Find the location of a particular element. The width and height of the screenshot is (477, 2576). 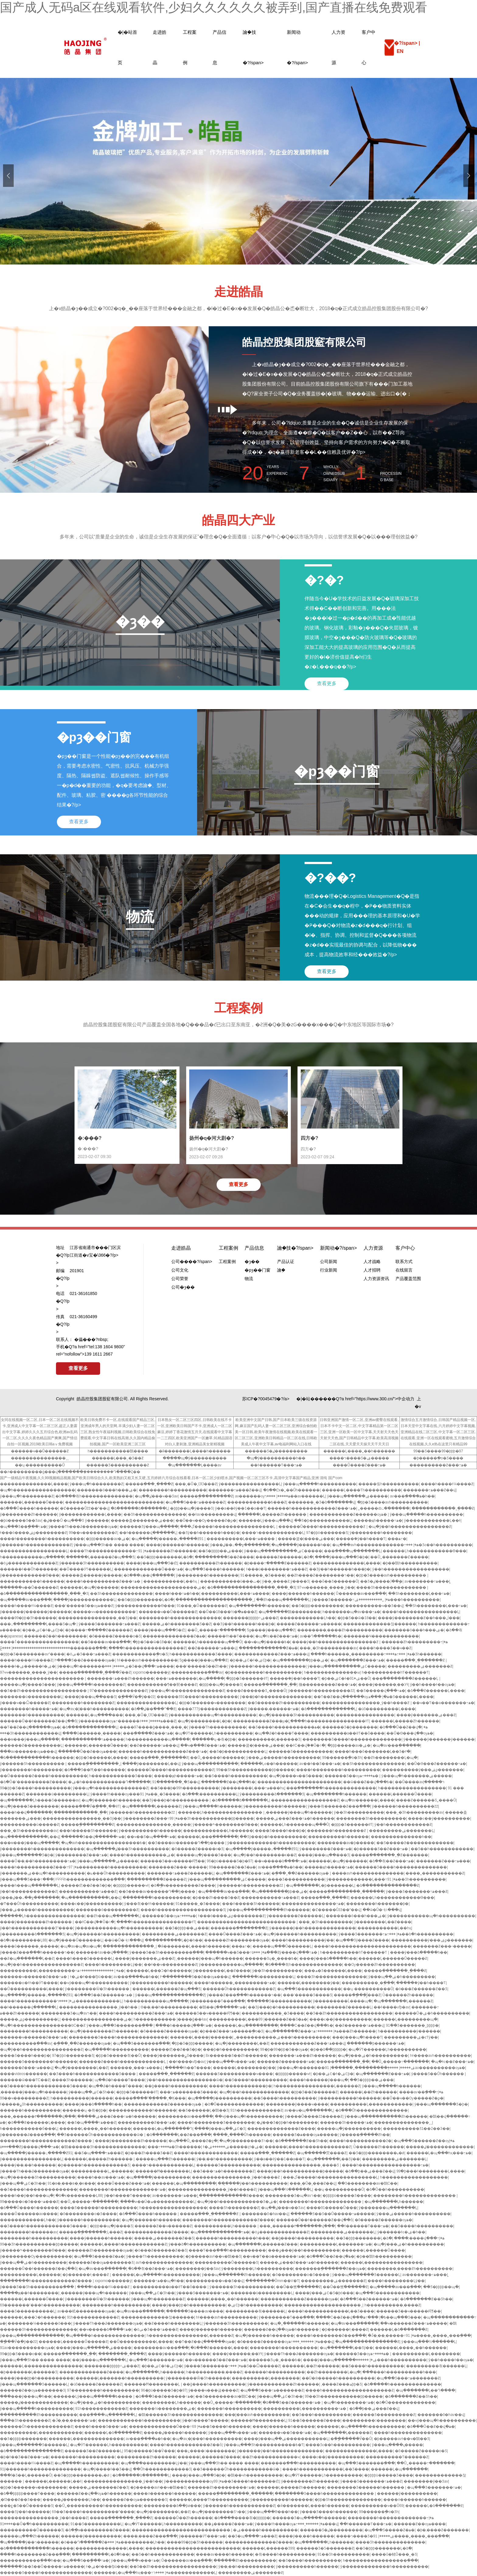

�պ�������Ļ�þ�������Ļ is located at coordinates (320, 1885).